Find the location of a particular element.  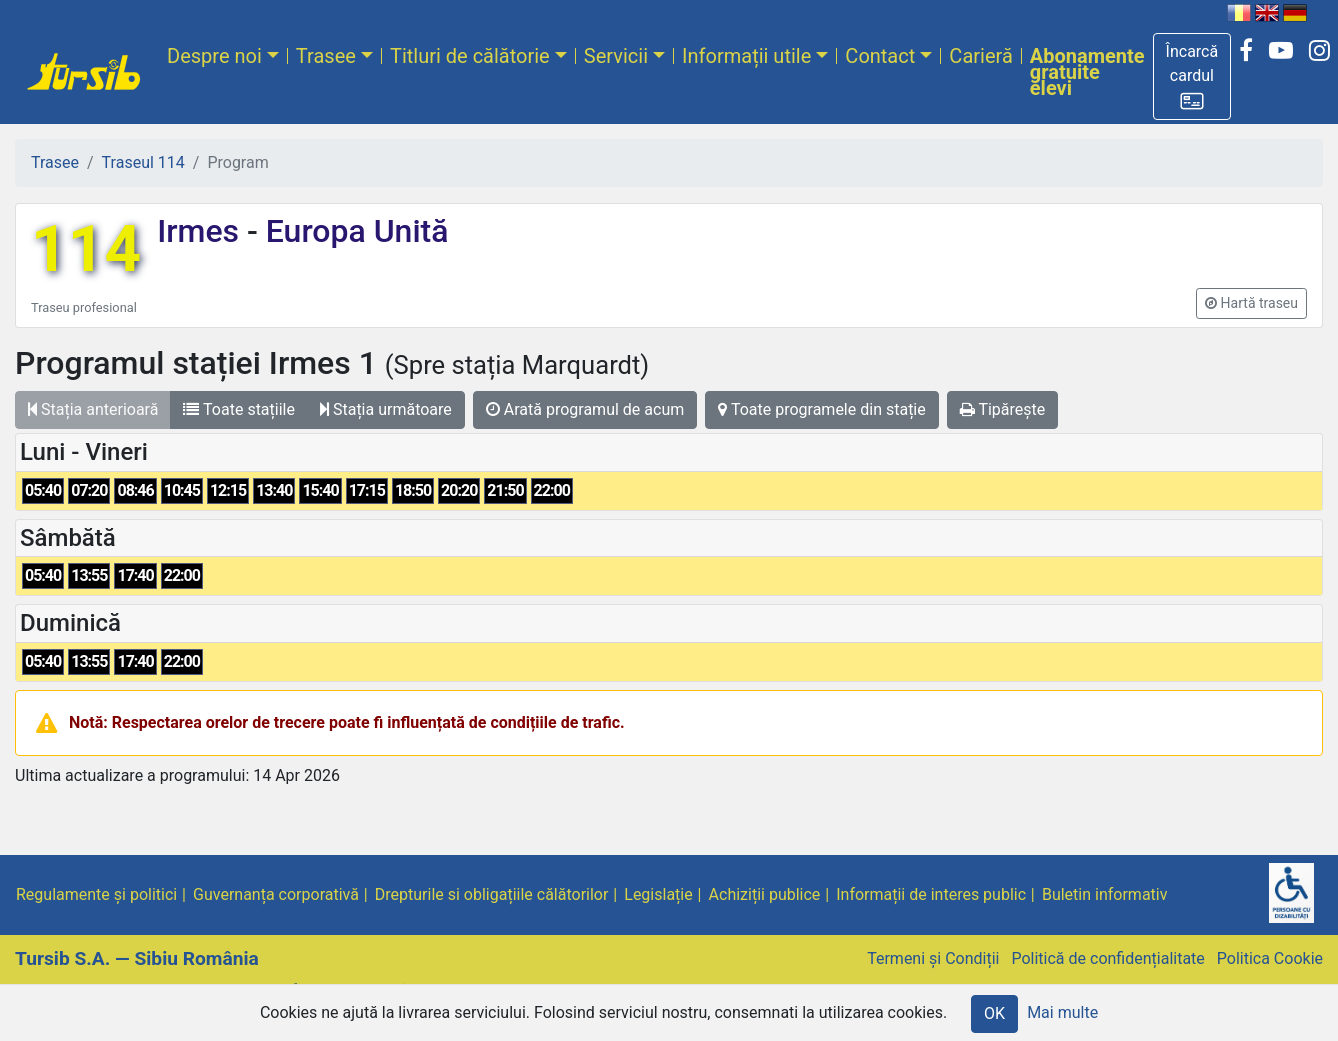

Toate programele din stație is located at coordinates (822, 409).